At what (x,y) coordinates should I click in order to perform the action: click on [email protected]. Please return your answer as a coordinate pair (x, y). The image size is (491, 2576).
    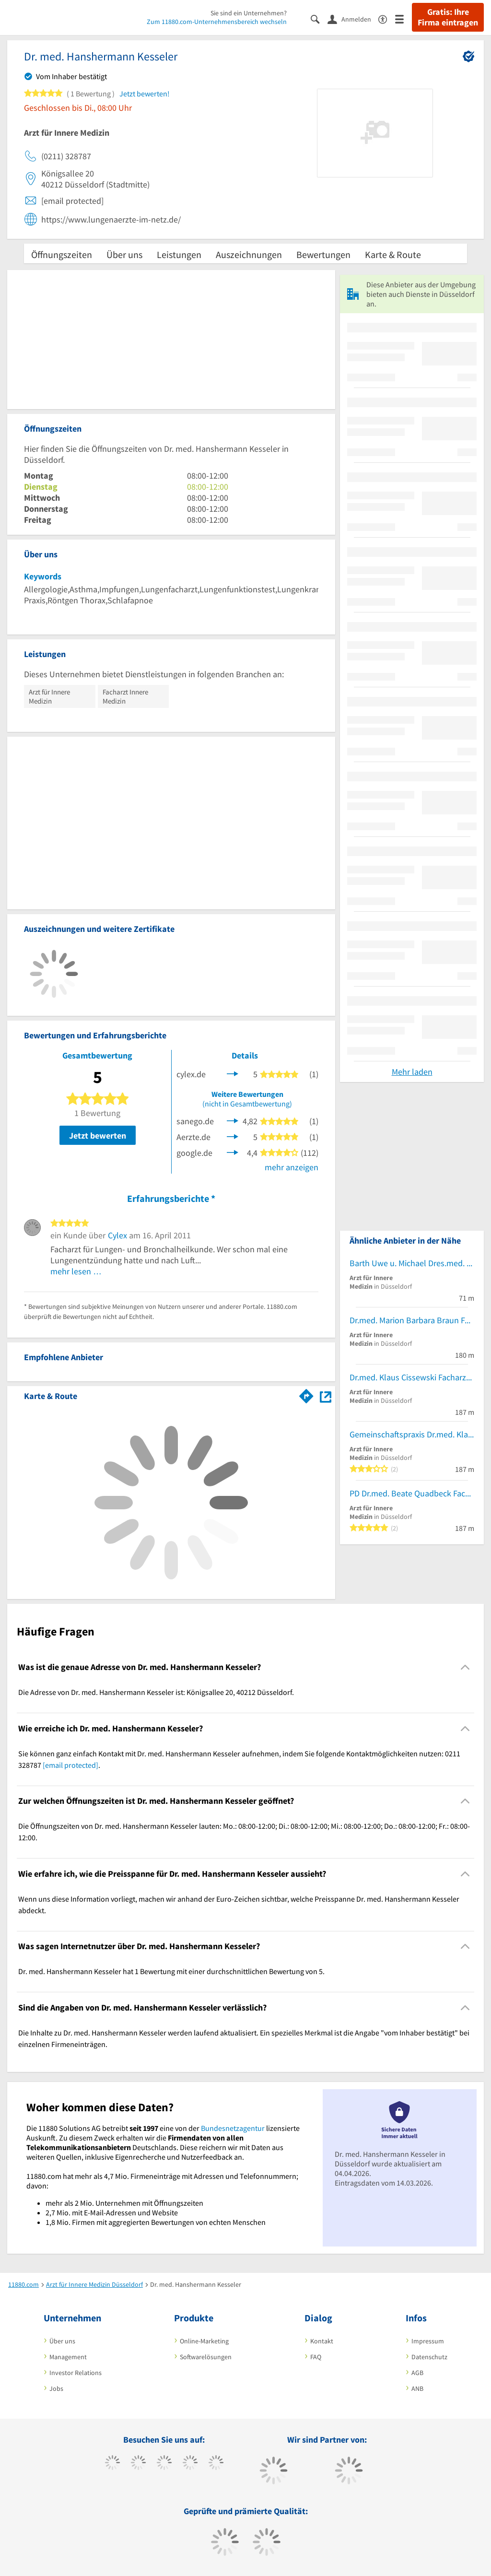
    Looking at the image, I should click on (70, 1765).